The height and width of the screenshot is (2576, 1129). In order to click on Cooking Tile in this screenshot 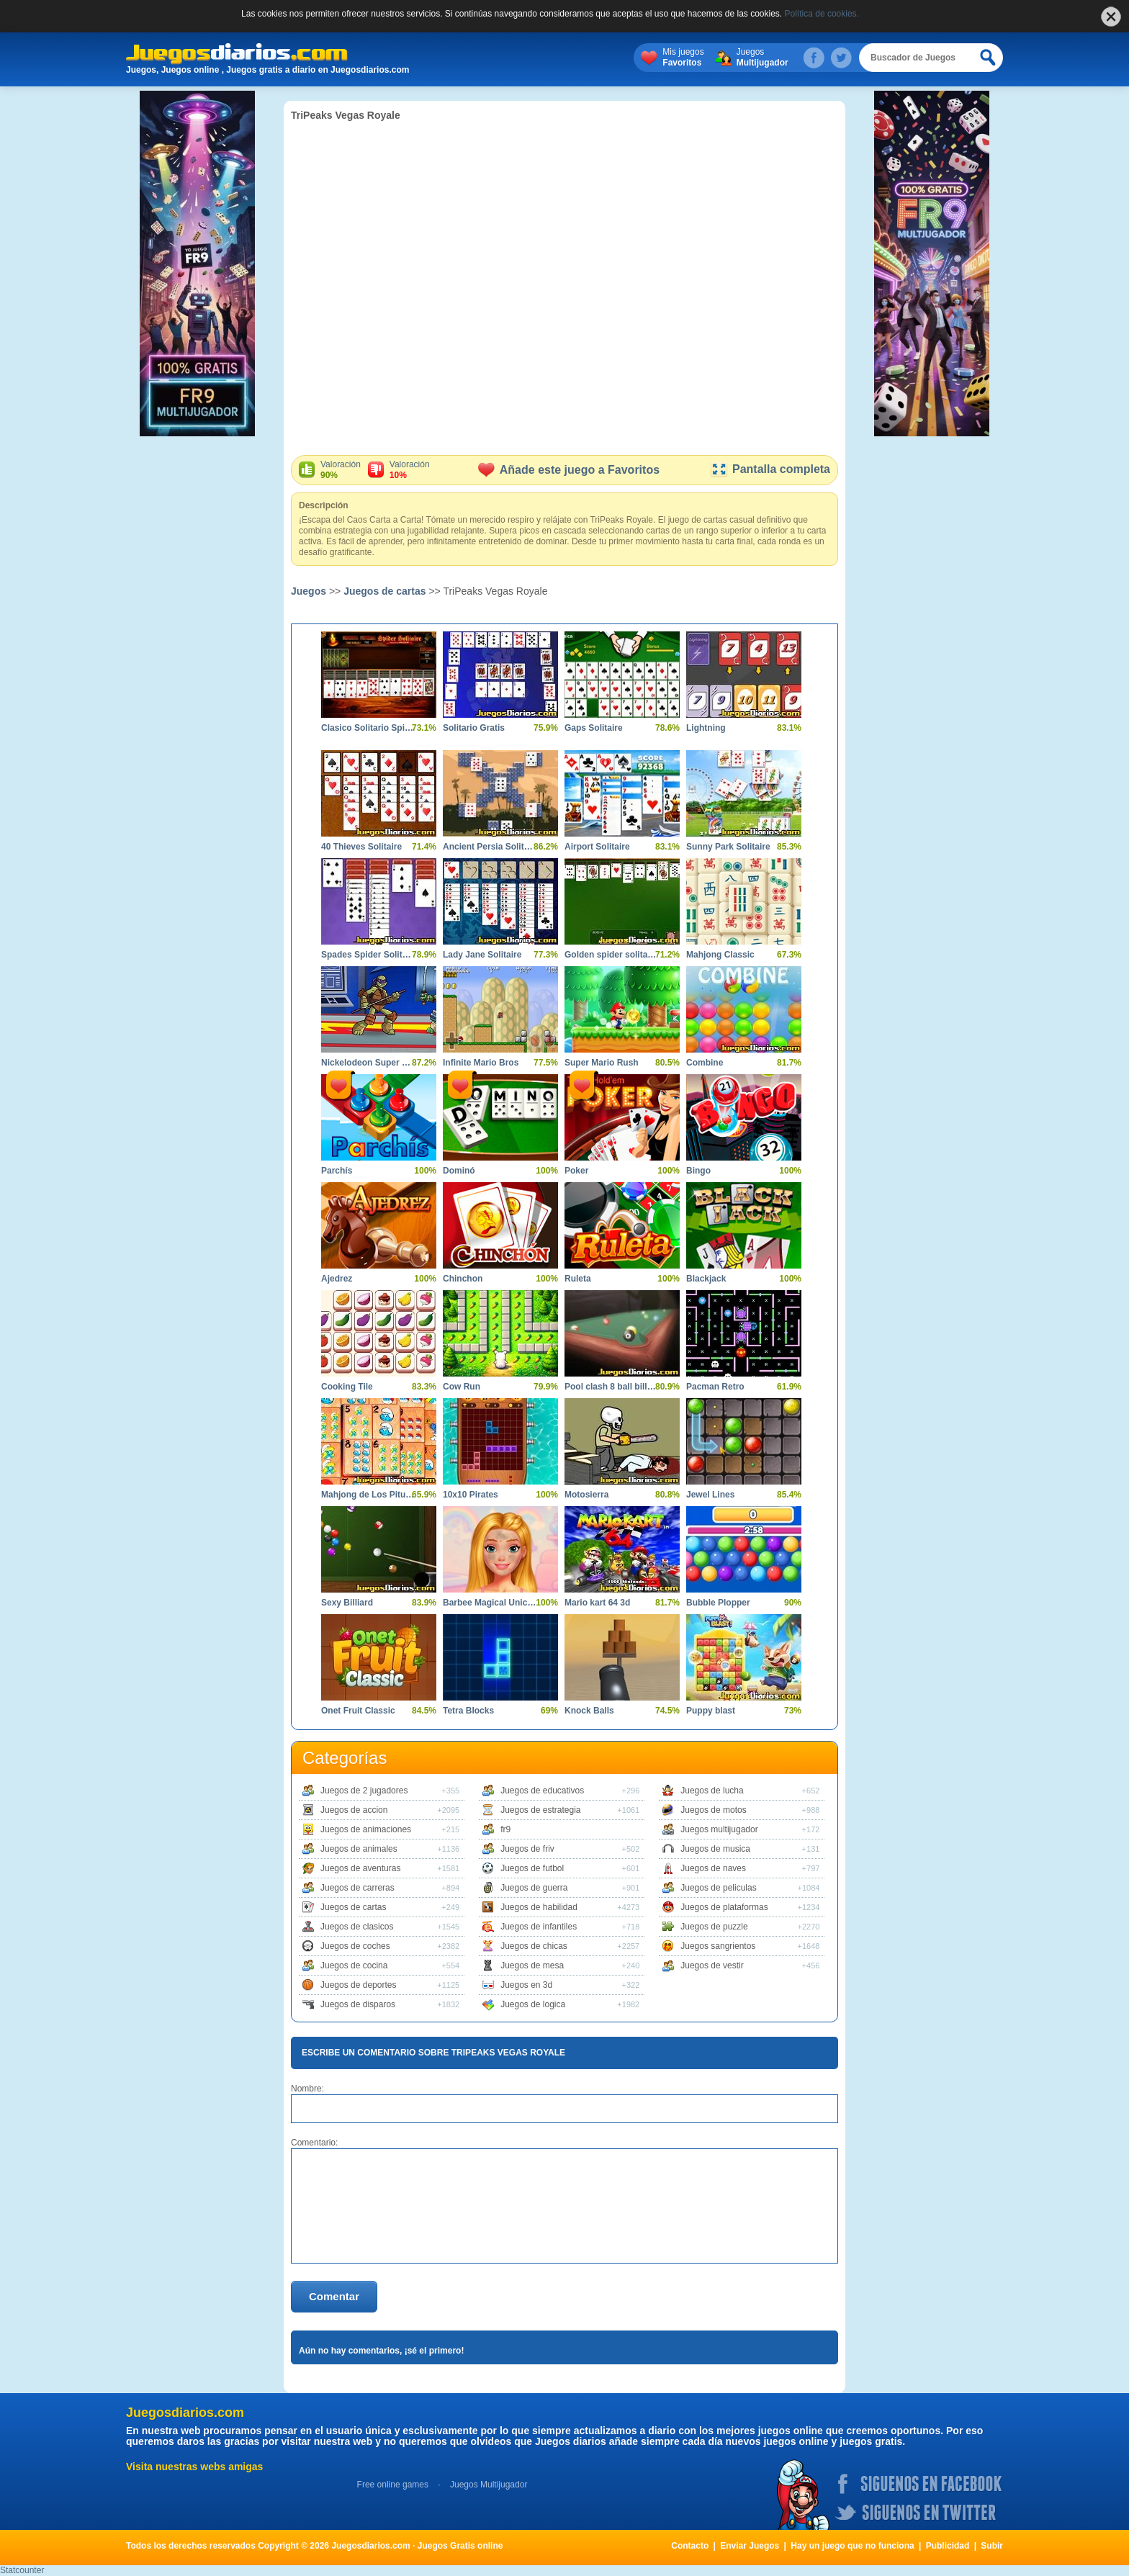, I will do `click(347, 1387)`.